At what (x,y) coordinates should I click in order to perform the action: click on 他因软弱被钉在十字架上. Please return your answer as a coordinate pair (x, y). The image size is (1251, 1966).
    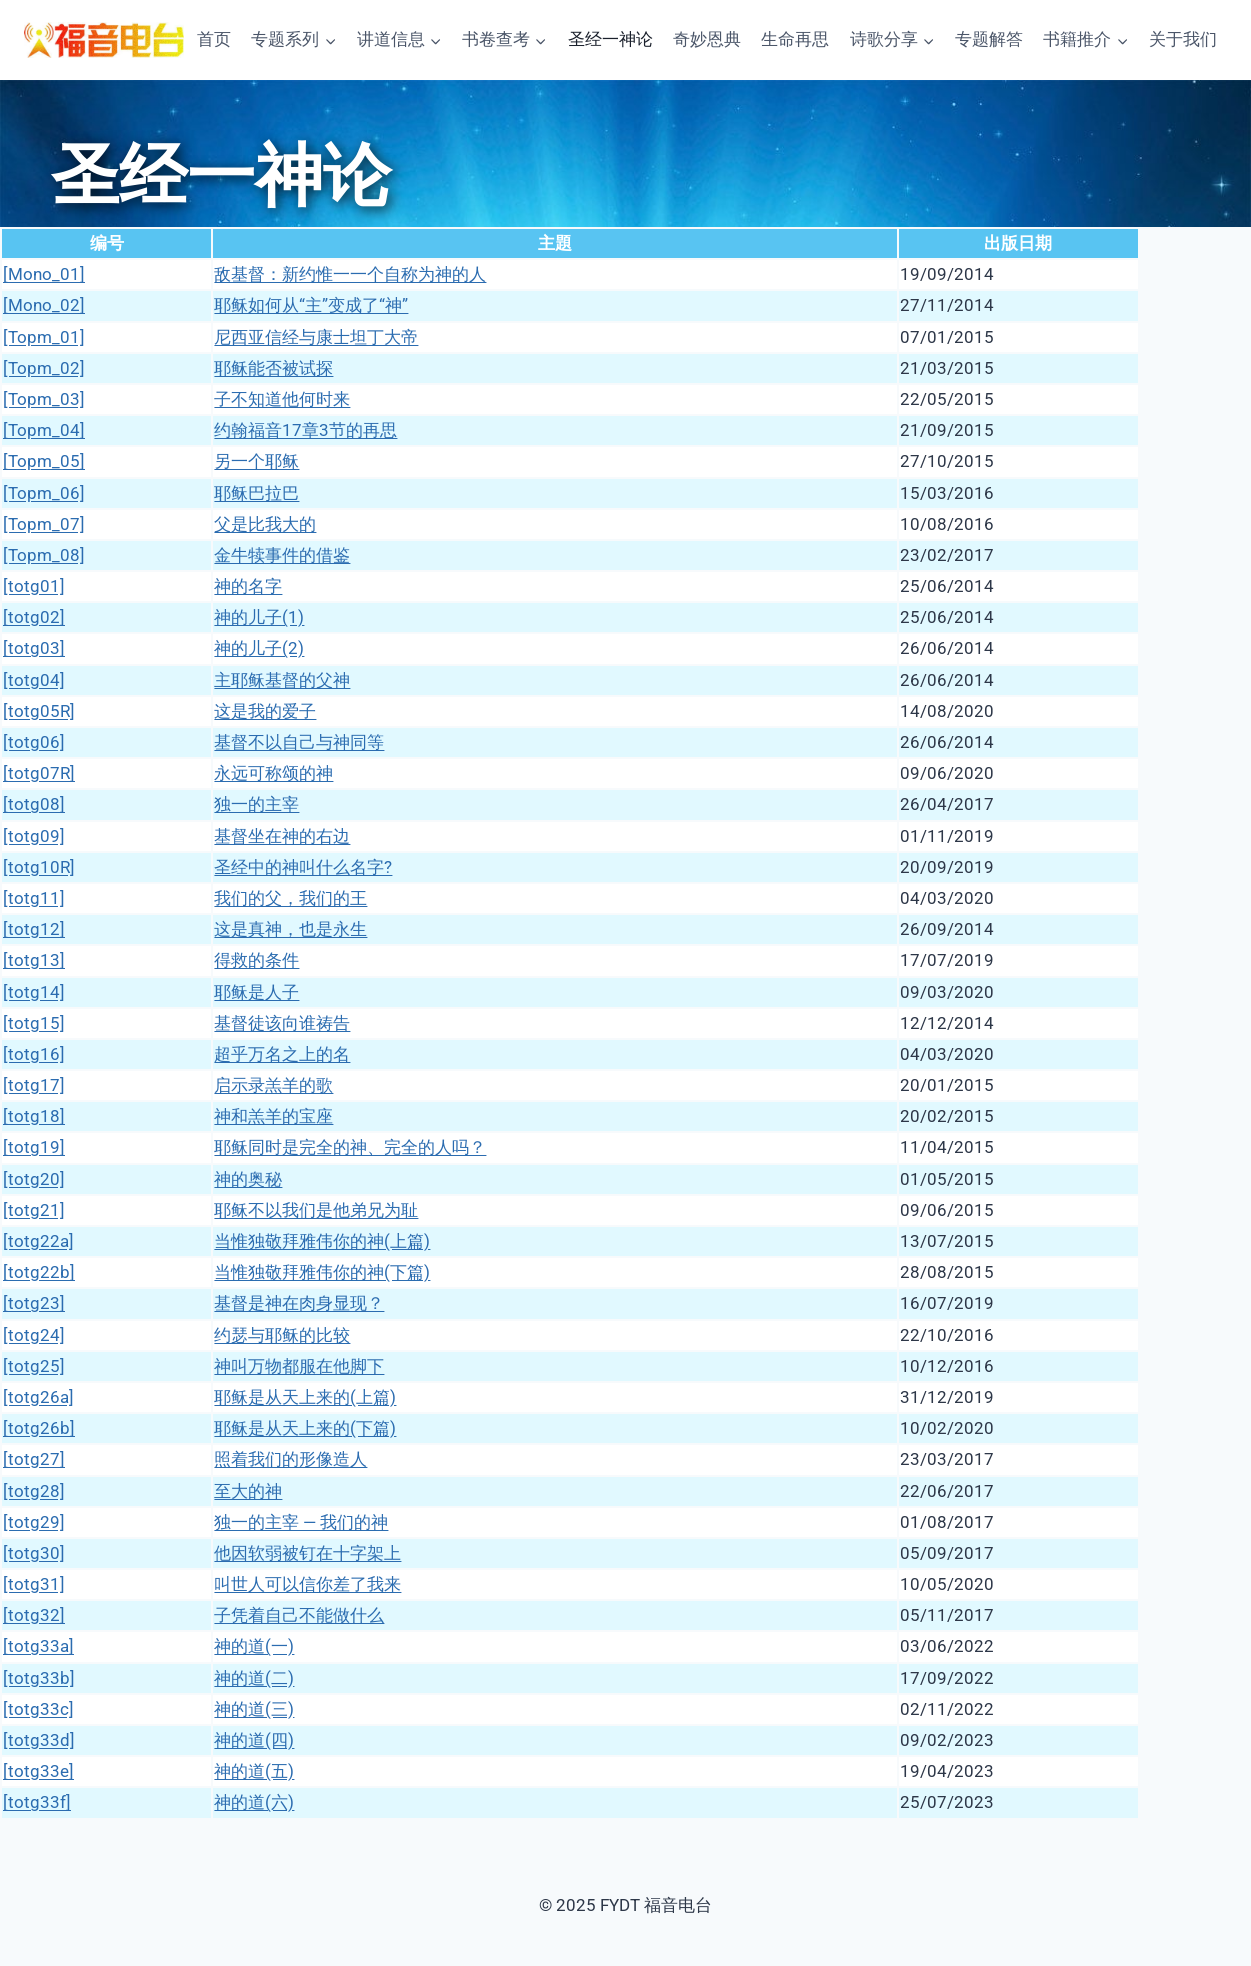
    Looking at the image, I should click on (307, 1553).